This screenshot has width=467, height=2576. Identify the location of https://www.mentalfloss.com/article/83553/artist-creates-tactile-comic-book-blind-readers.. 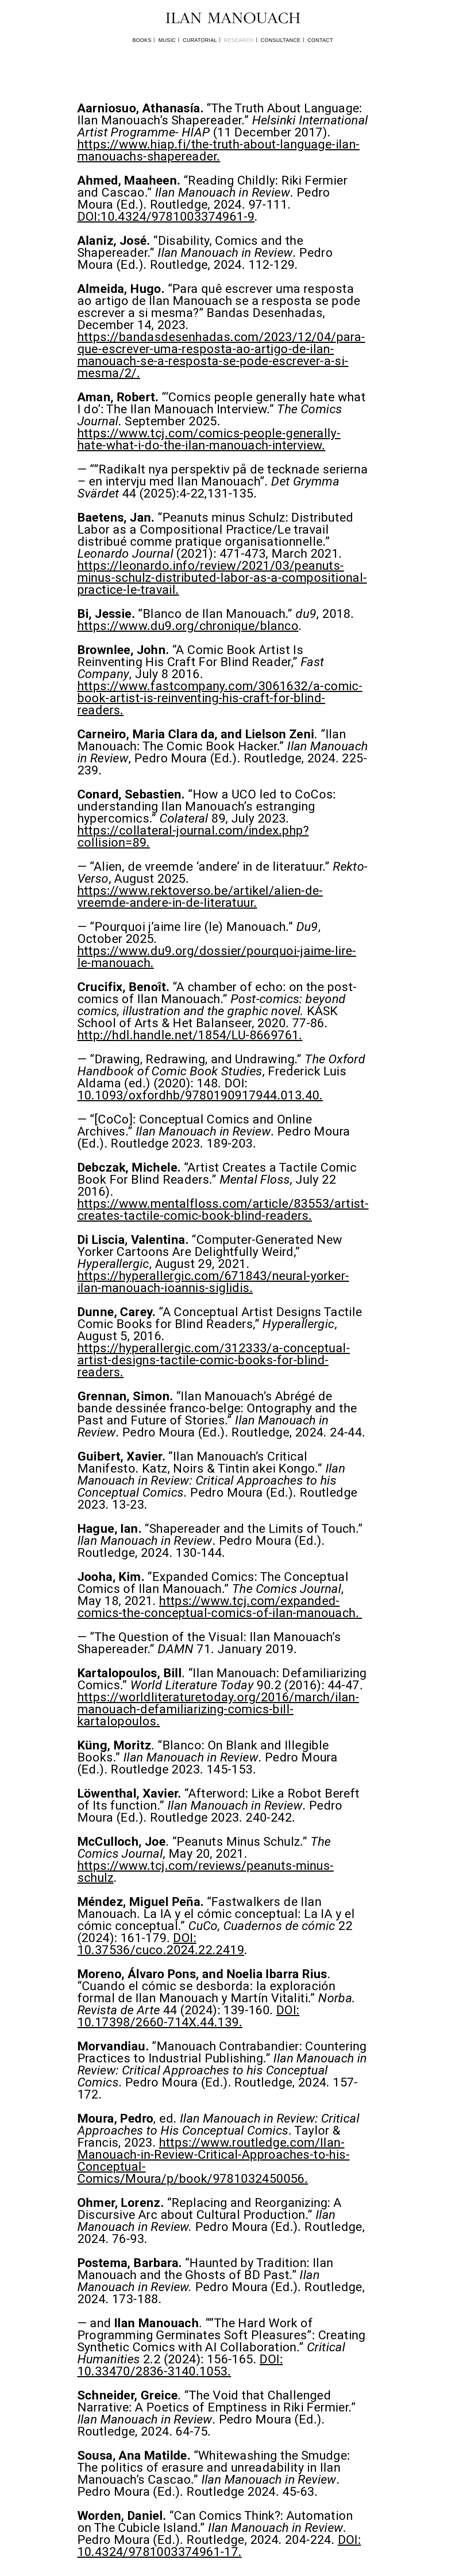
(223, 1209).